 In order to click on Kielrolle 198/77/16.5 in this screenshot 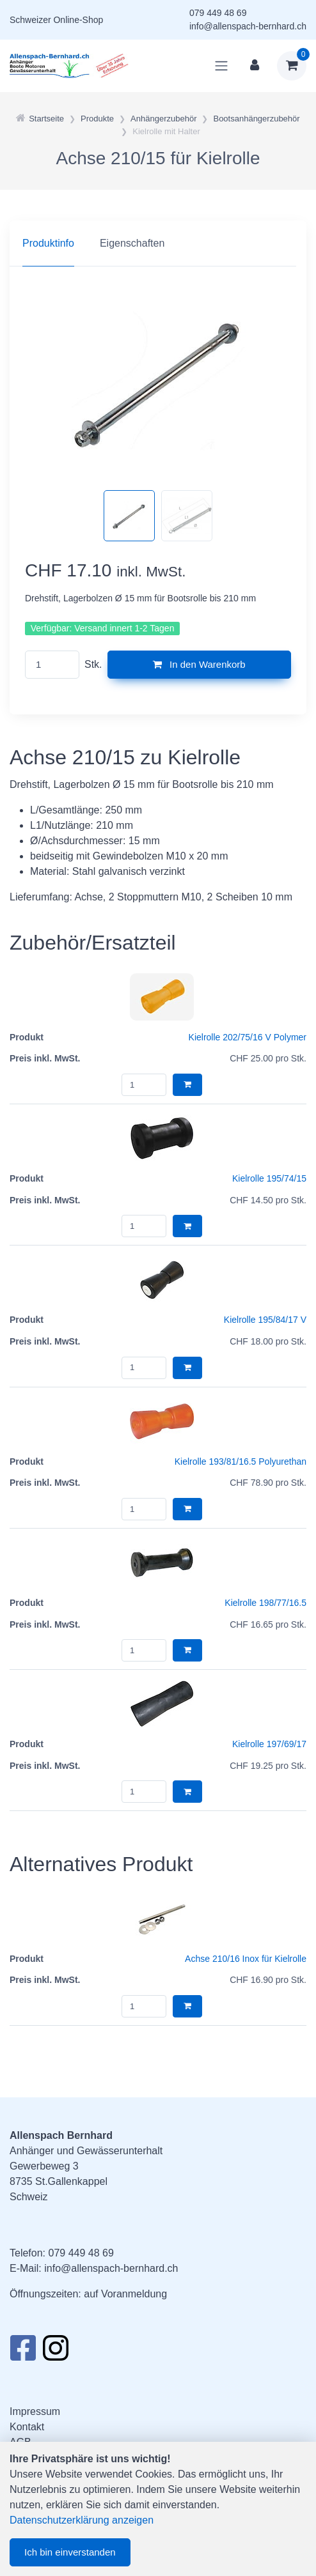, I will do `click(265, 1603)`.